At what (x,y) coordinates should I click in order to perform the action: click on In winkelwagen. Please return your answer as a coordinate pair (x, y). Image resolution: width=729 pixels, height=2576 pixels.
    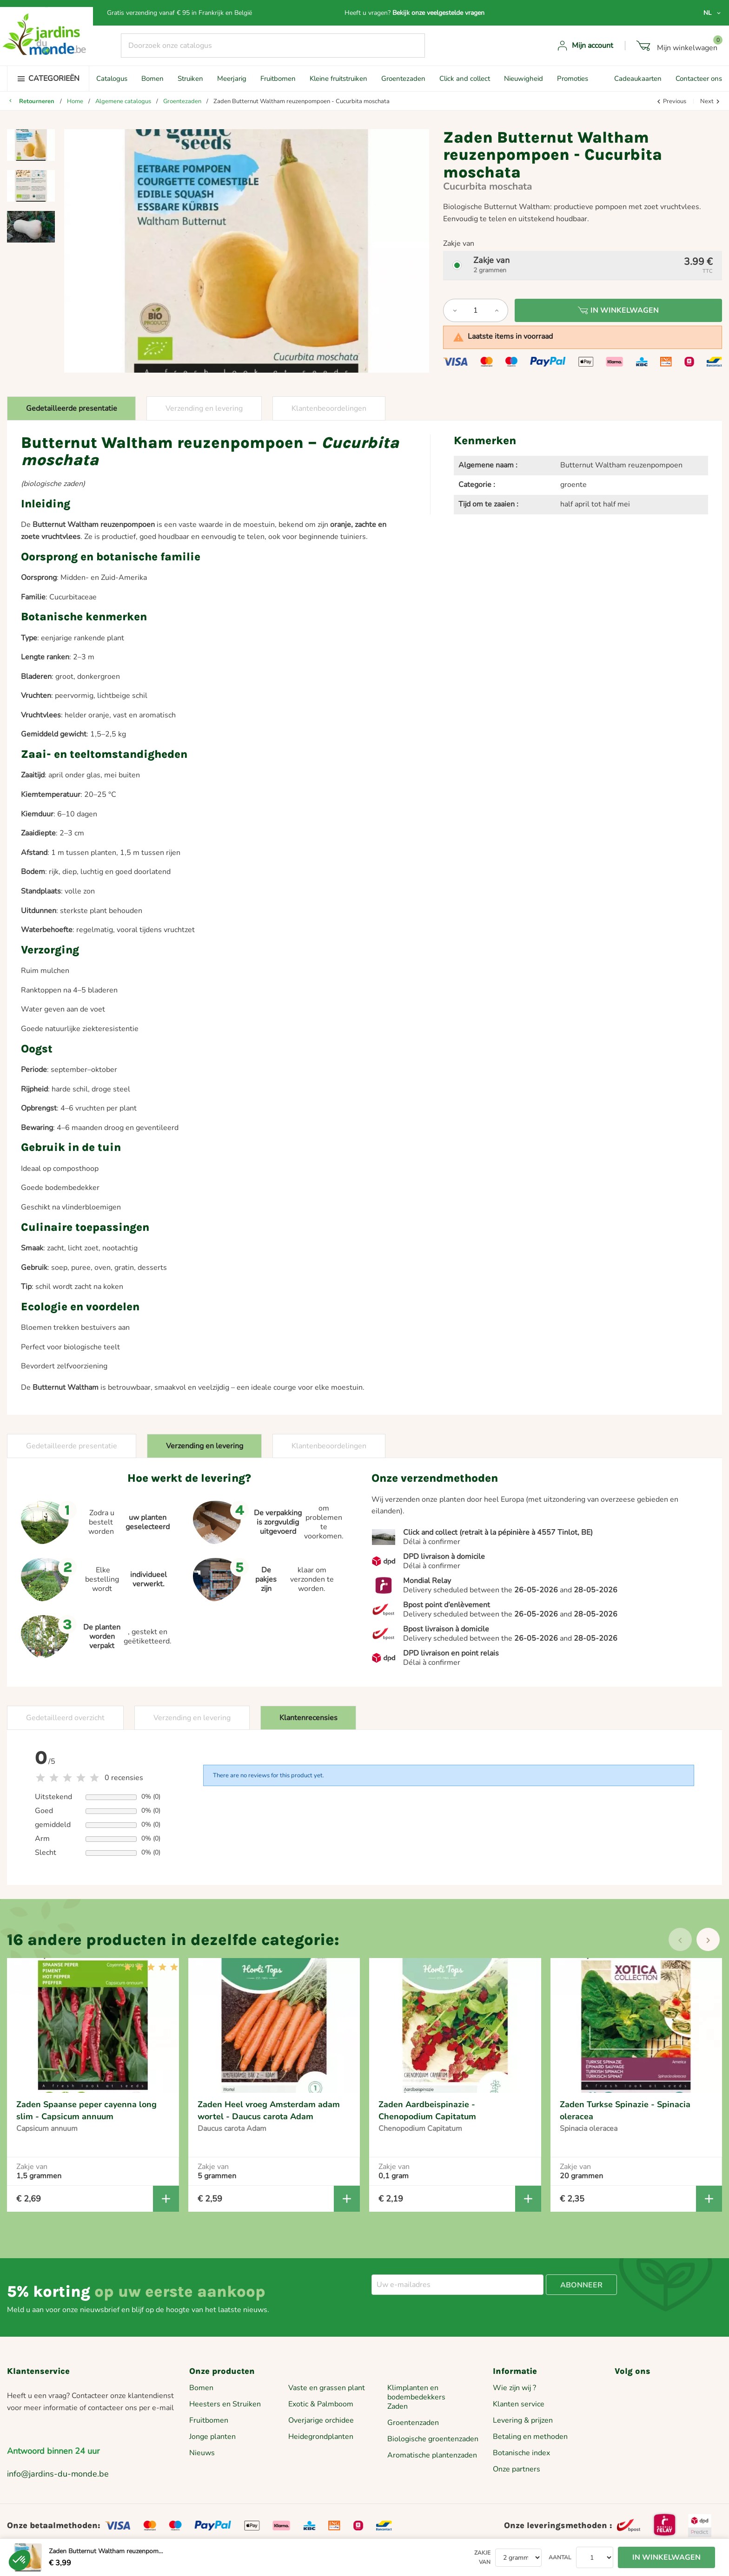
    Looking at the image, I should click on (618, 310).